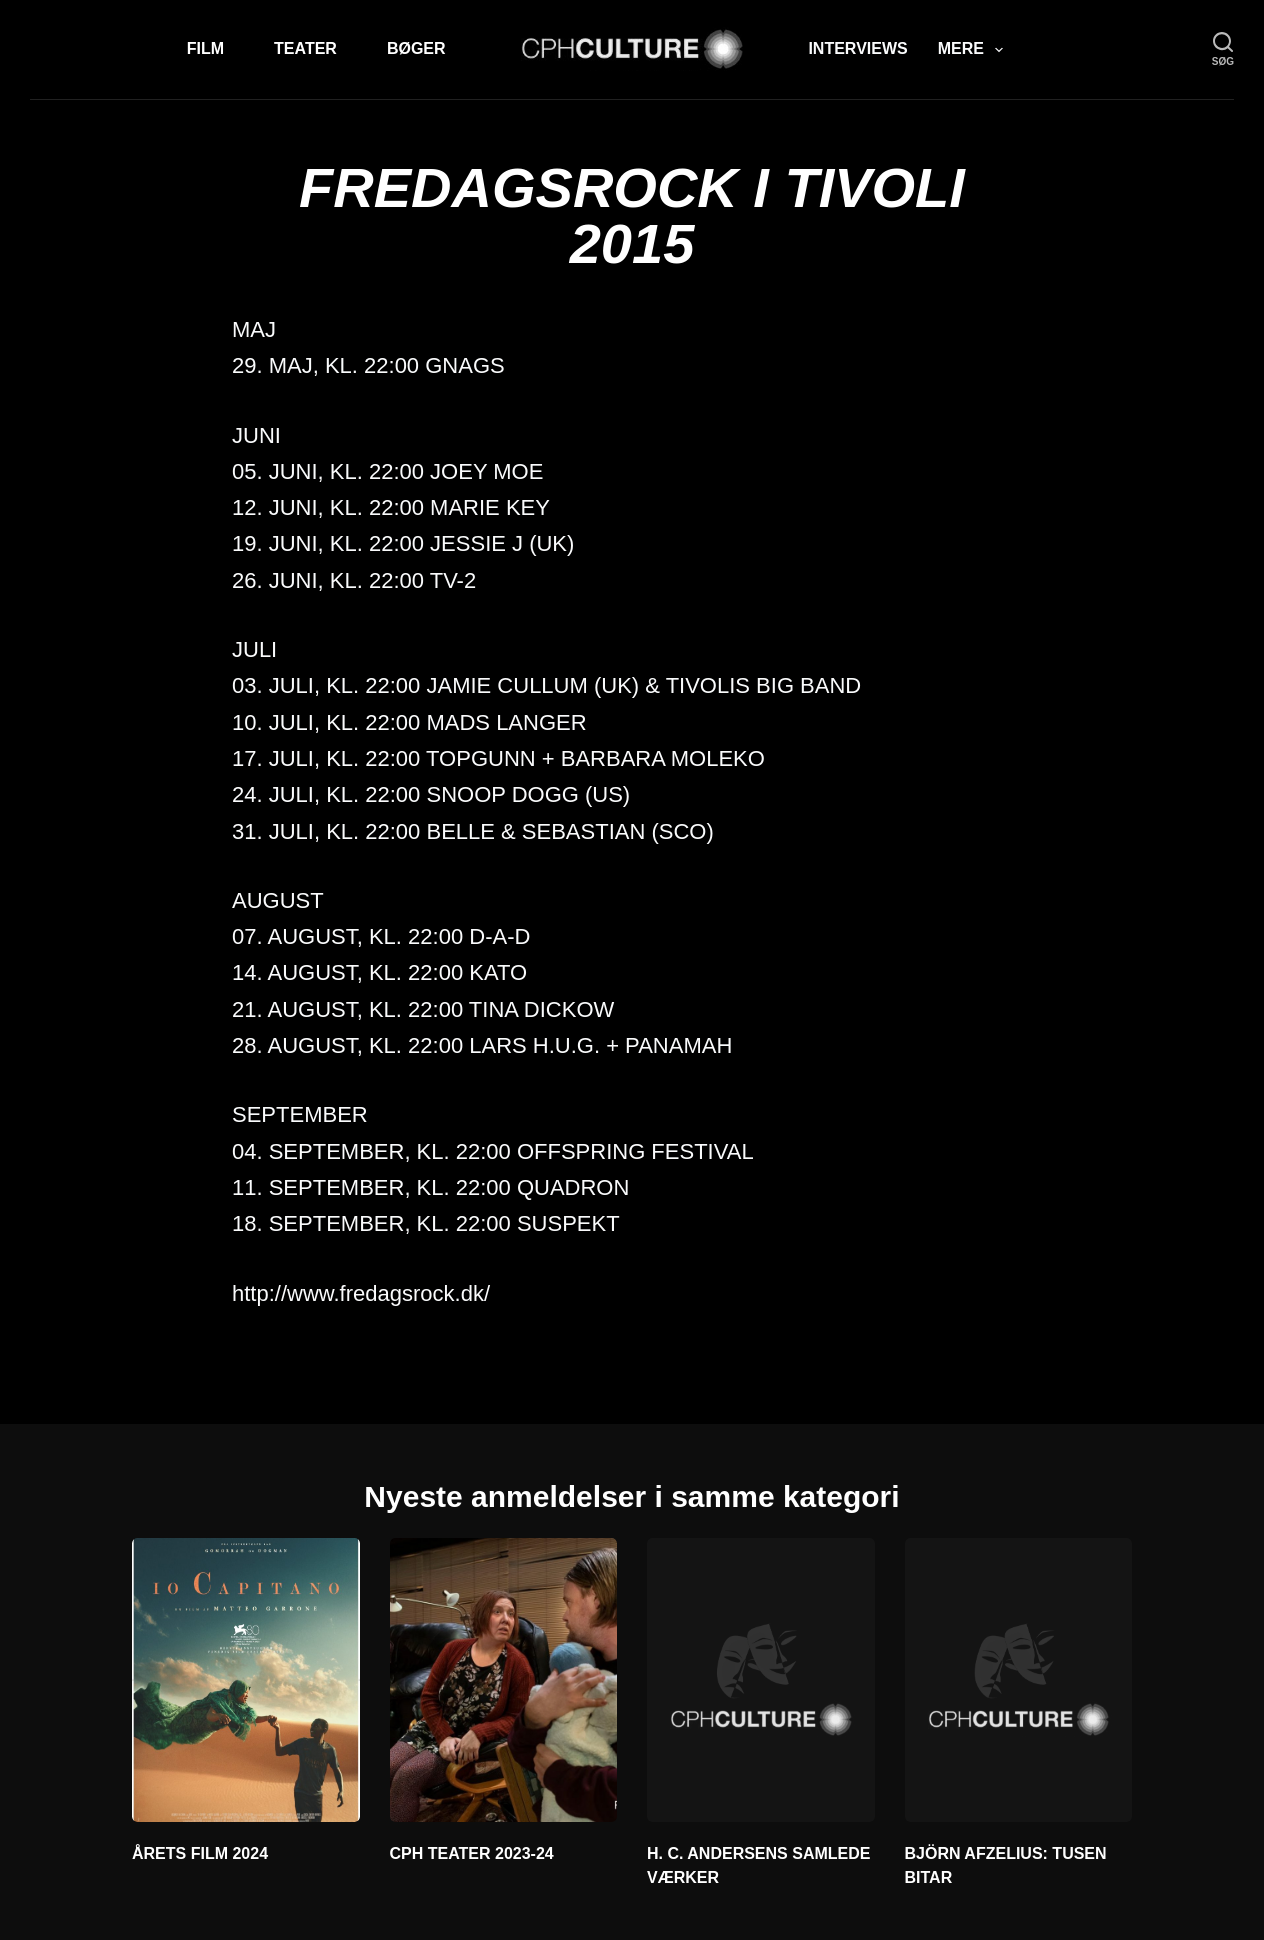  I want to click on Bøger, so click(416, 48).